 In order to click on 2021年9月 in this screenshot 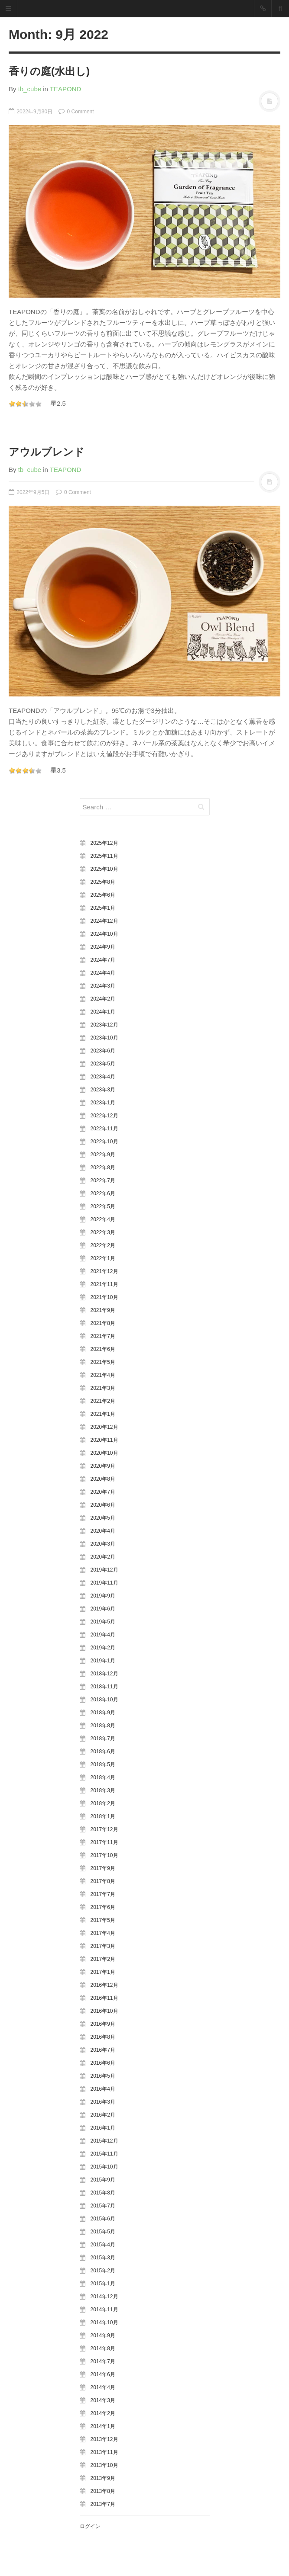, I will do `click(103, 1310)`.